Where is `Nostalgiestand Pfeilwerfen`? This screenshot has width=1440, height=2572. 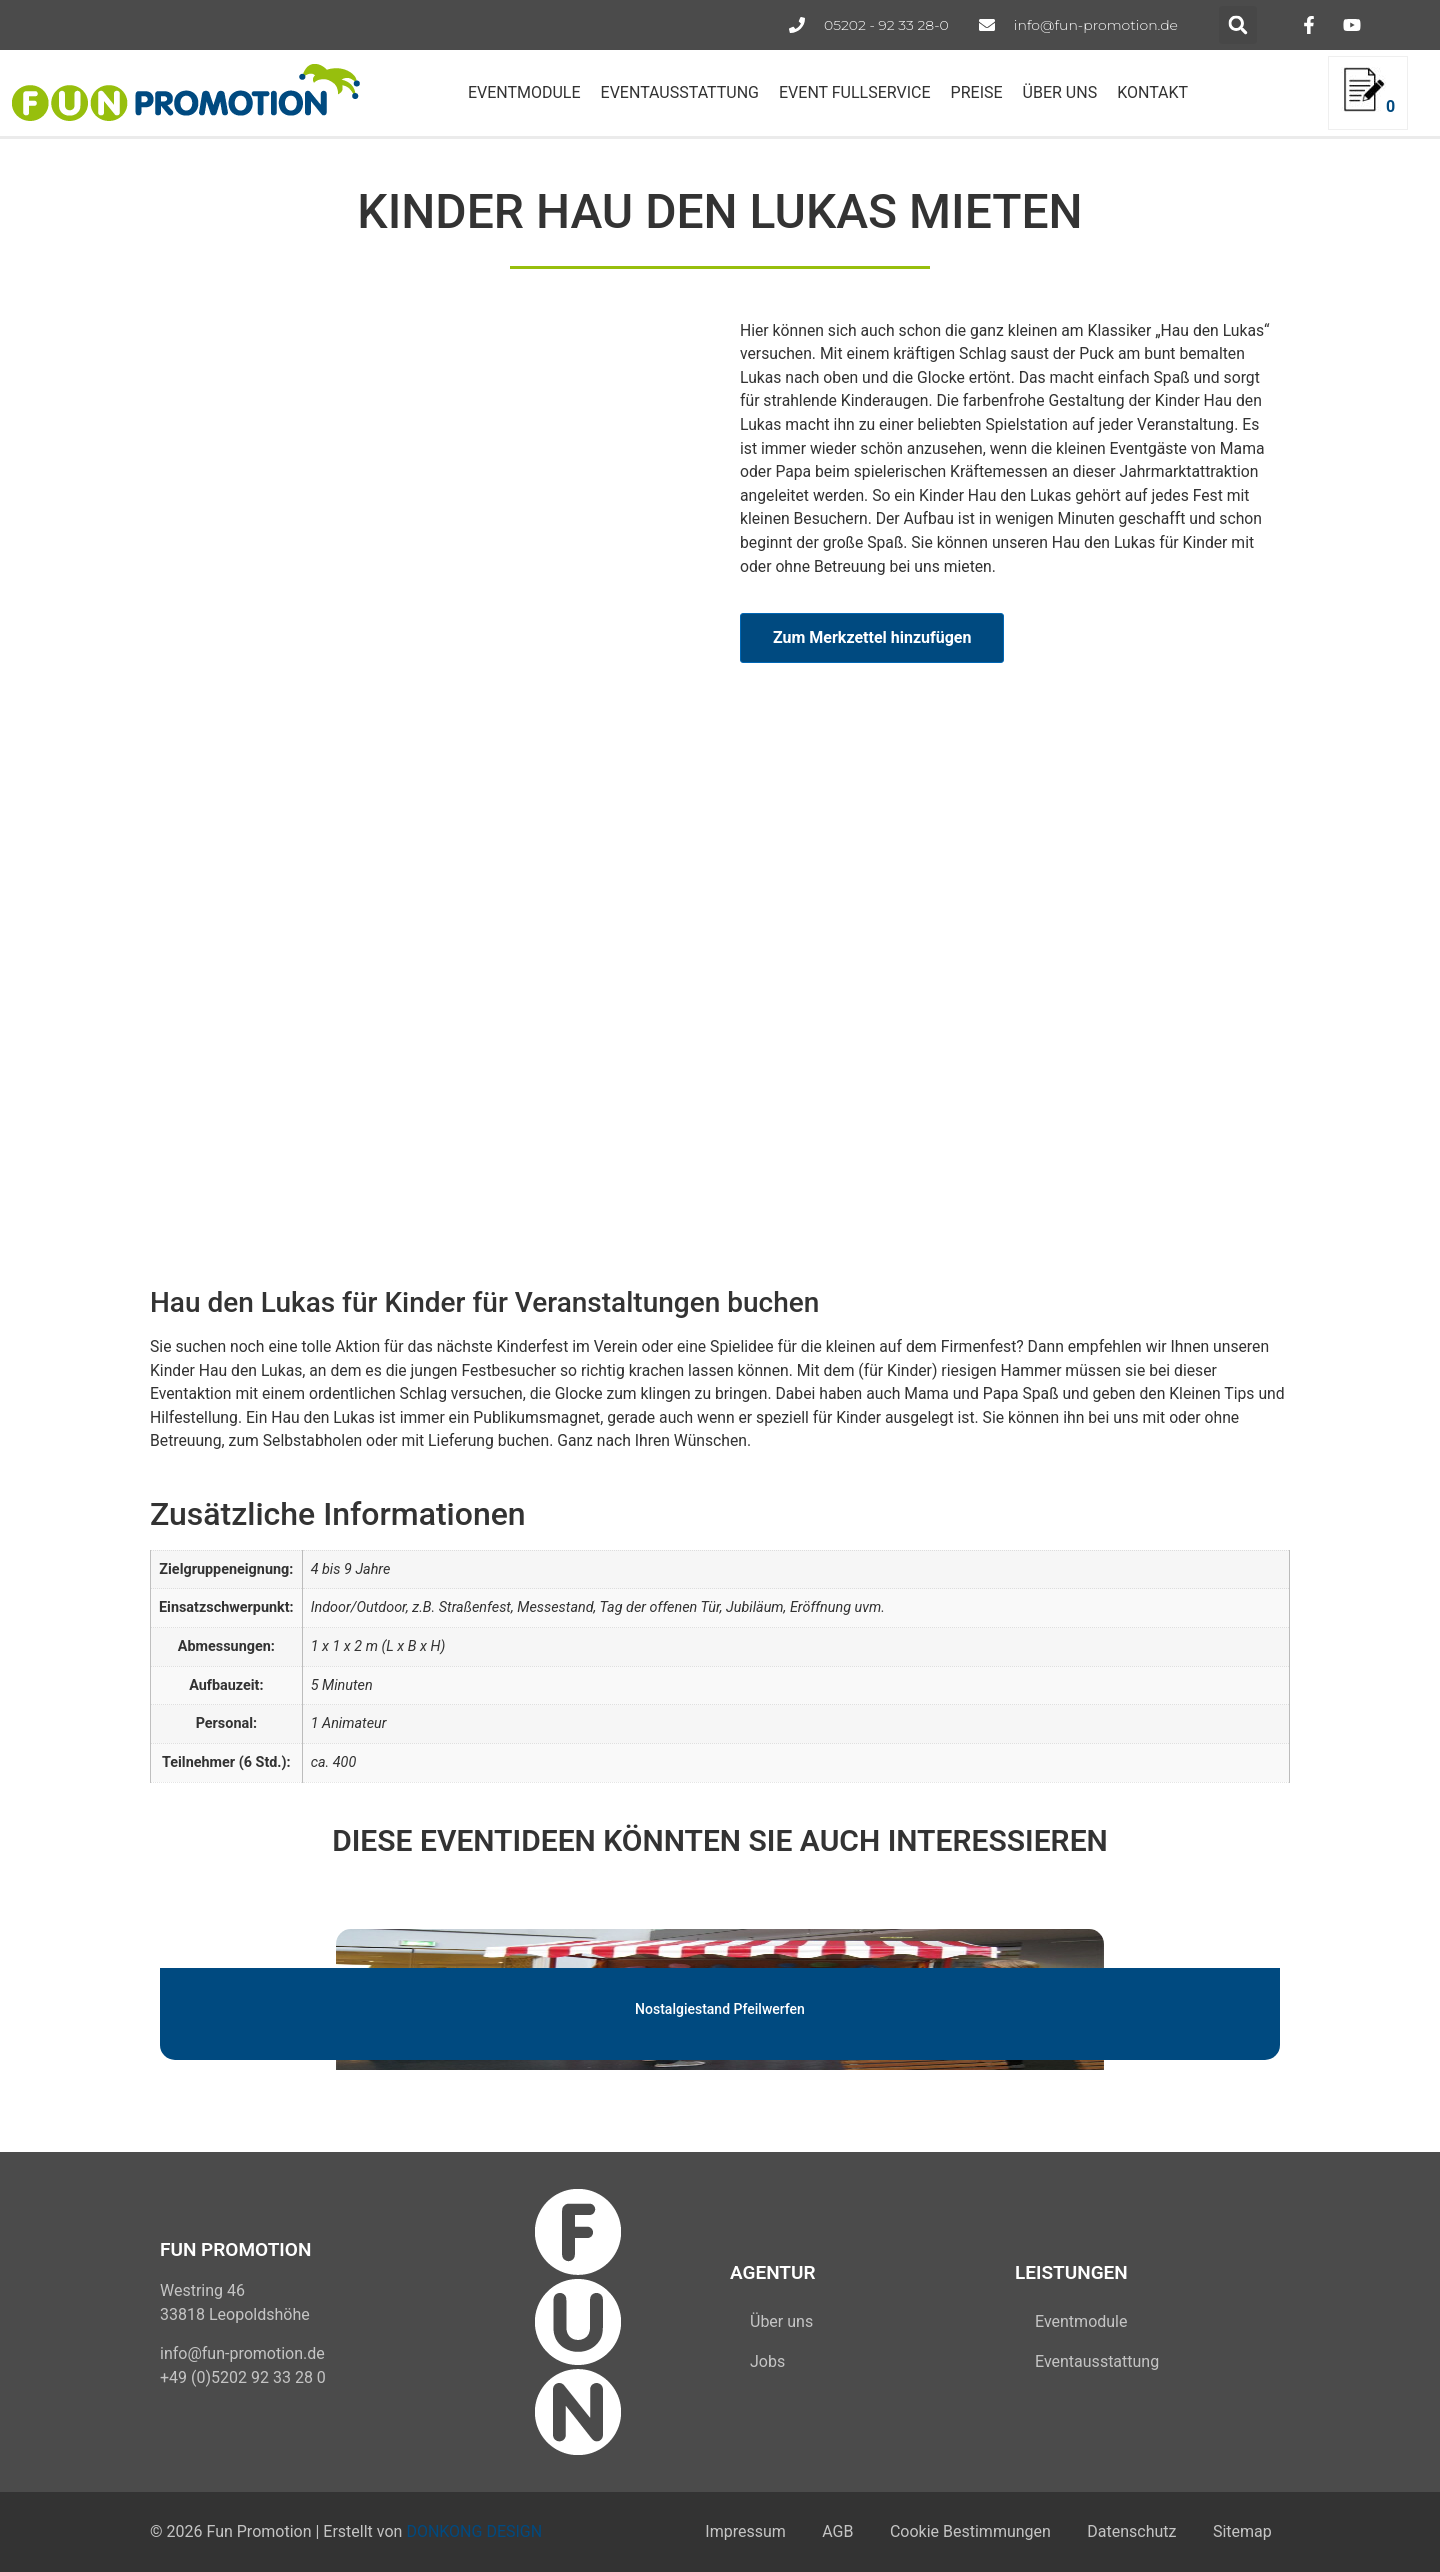
Nostalgiestand Pfeilwerfen is located at coordinates (720, 2008).